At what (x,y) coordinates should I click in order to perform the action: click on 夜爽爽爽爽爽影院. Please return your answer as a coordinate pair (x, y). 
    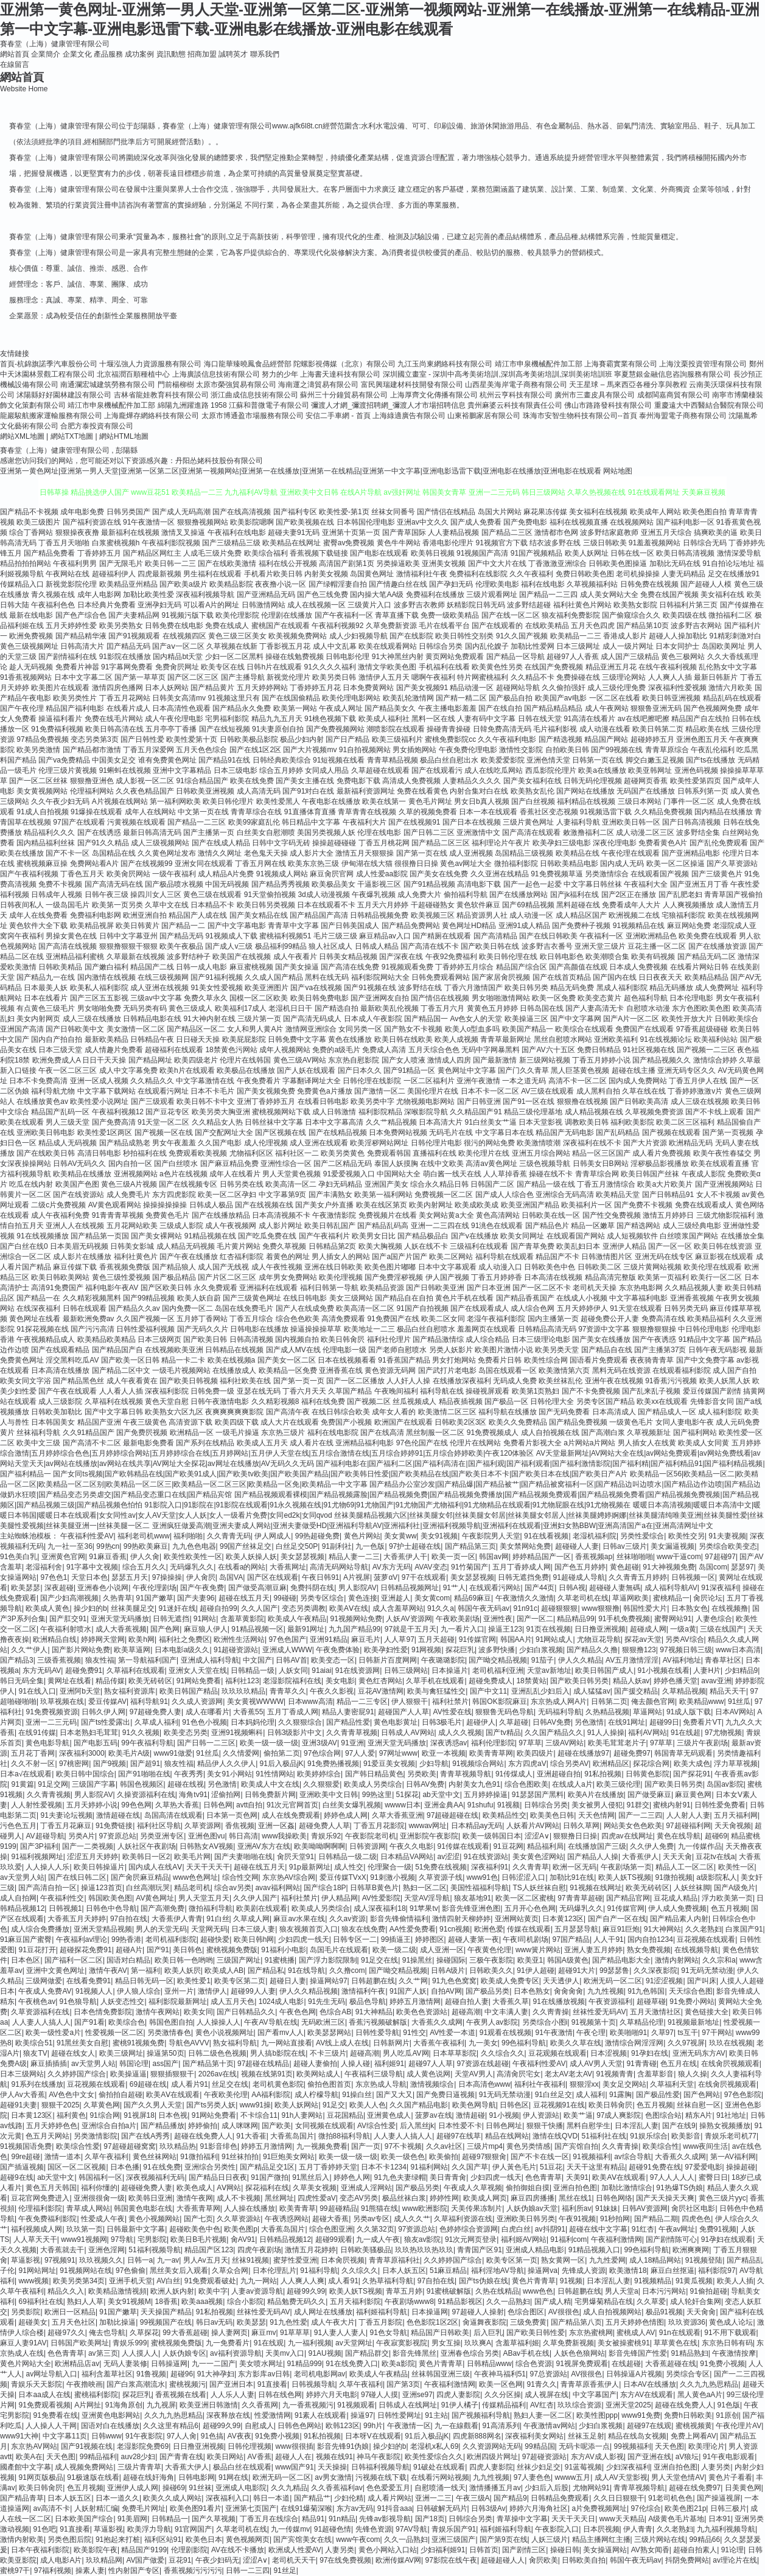
    Looking at the image, I should click on (234, 1412).